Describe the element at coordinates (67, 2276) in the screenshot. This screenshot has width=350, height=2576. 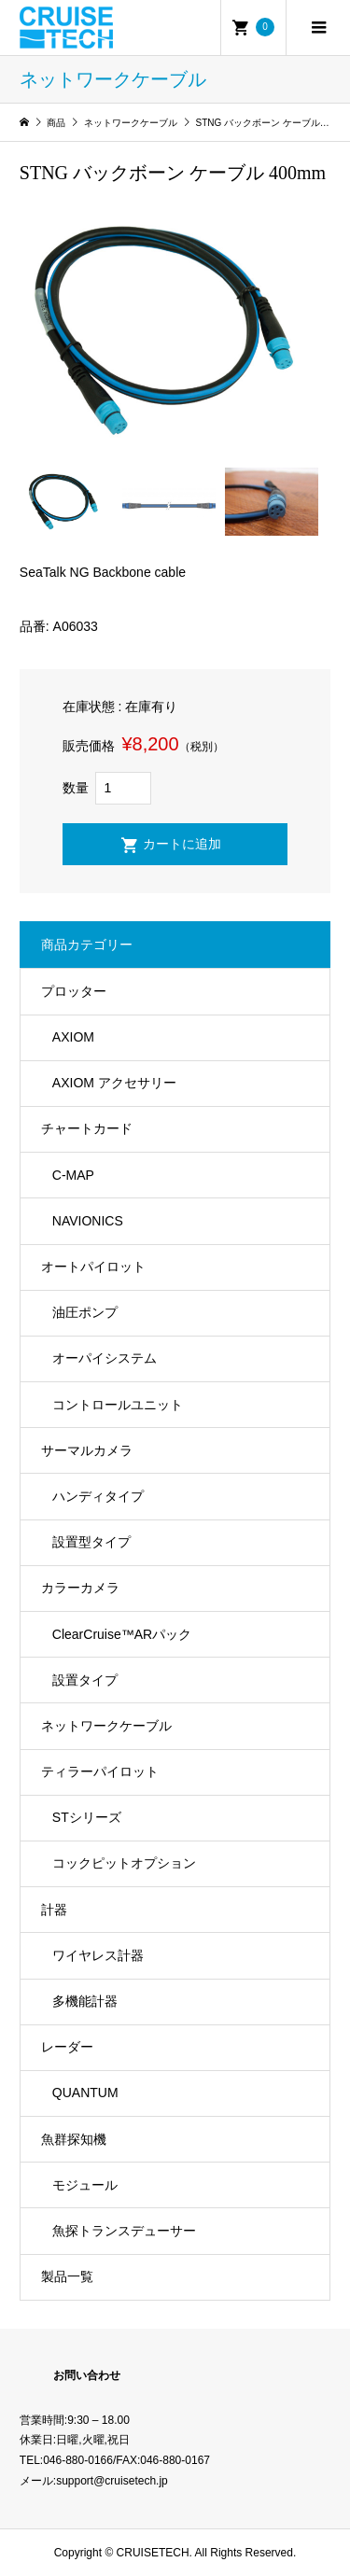
I see `製品一覧` at that location.